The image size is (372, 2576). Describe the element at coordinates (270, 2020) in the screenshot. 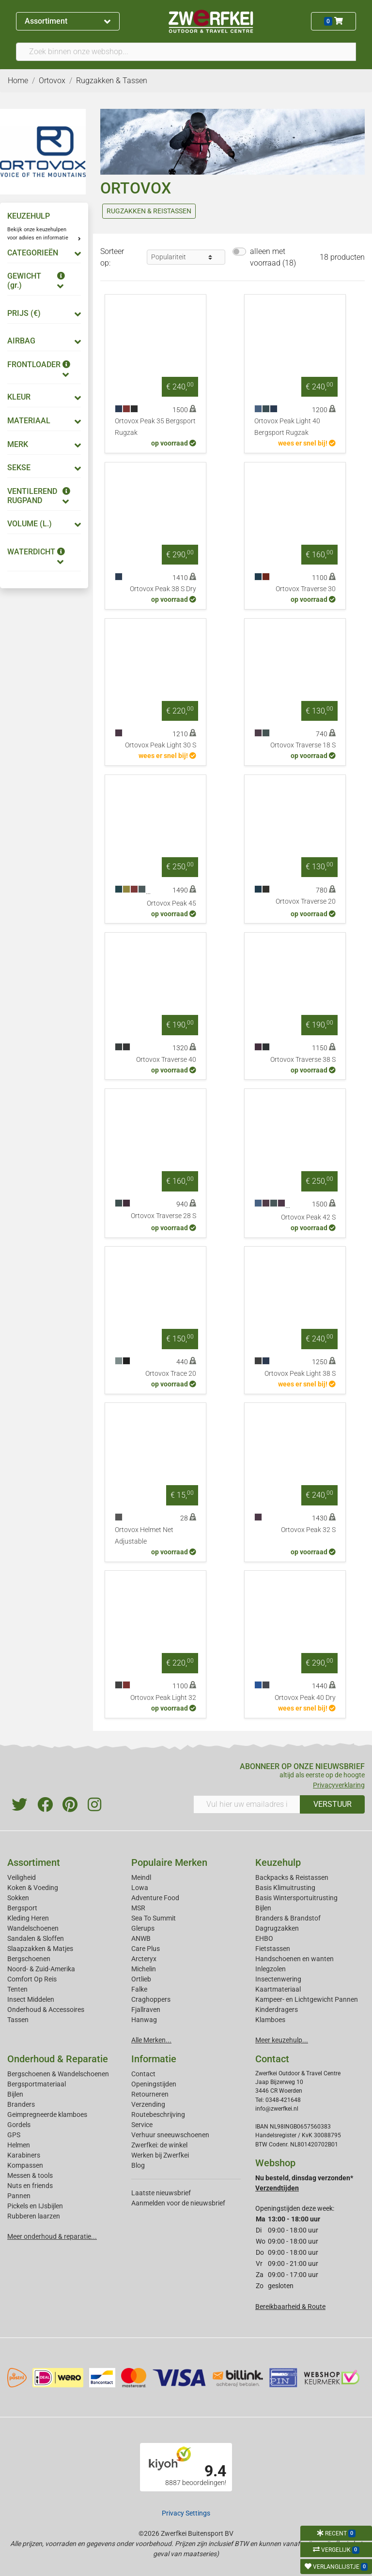

I see `Klamboes` at that location.